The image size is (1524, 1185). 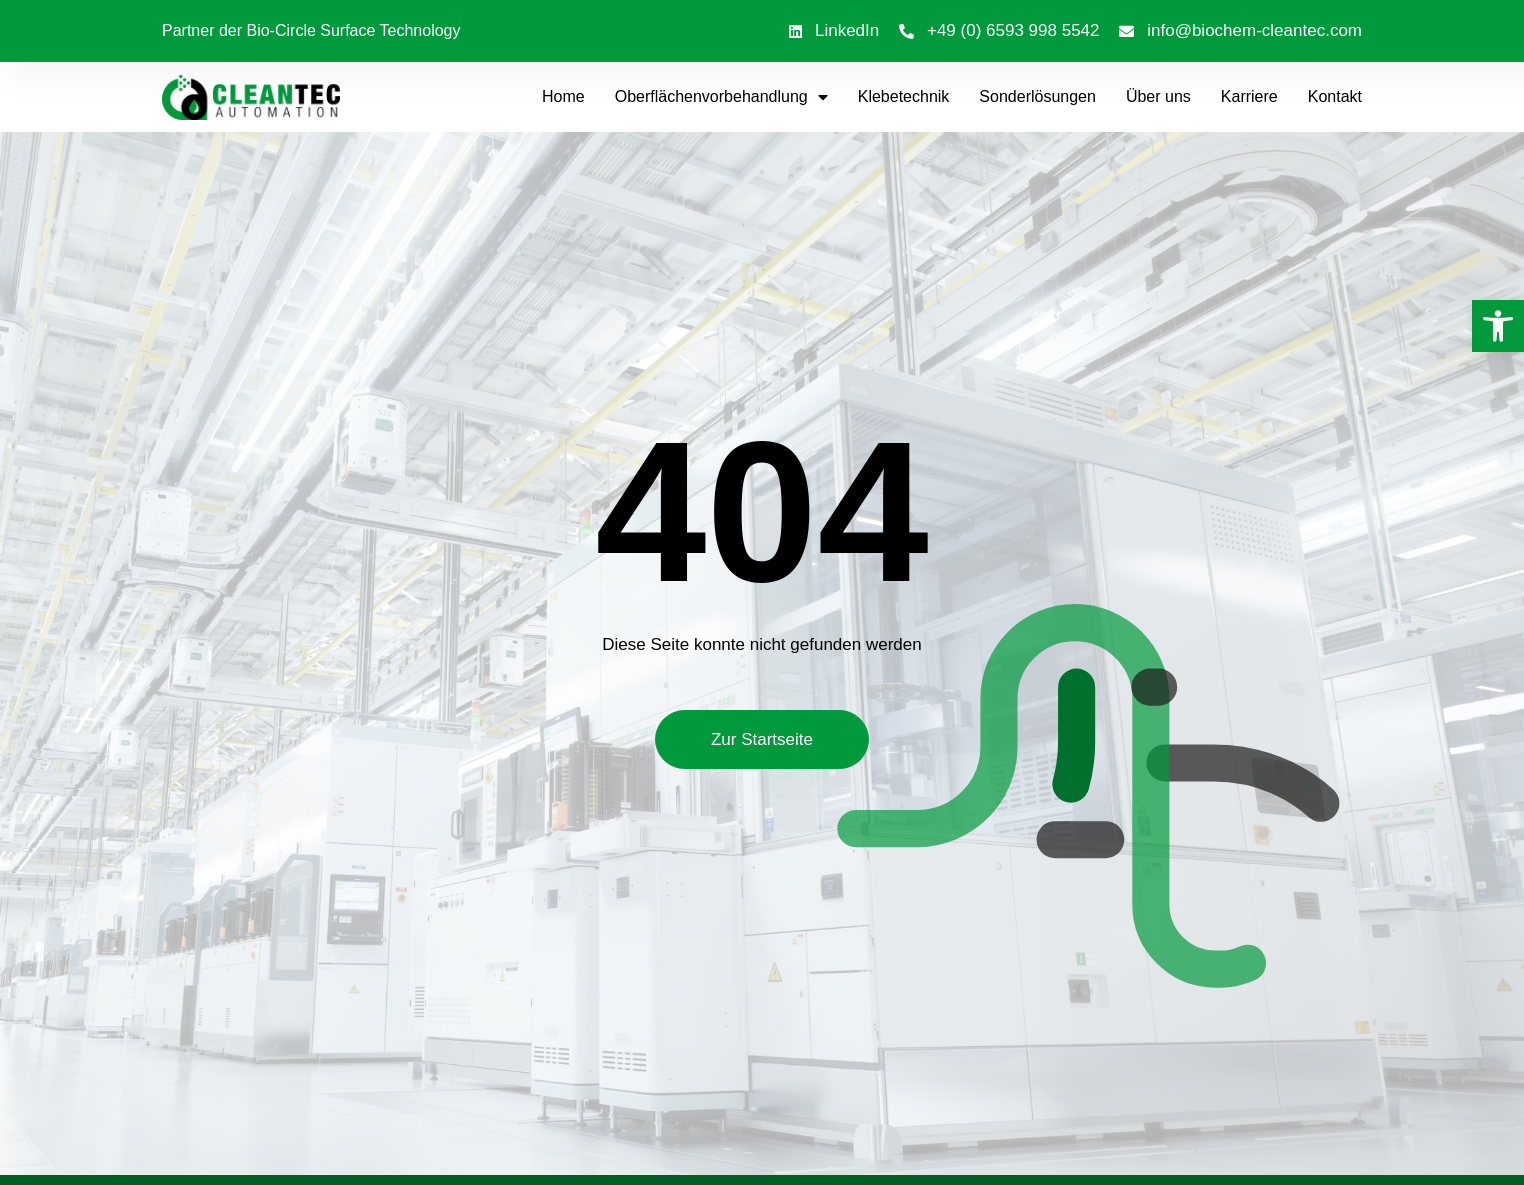 What do you see at coordinates (721, 97) in the screenshot?
I see `Oberflächenvorbehandlung` at bounding box center [721, 97].